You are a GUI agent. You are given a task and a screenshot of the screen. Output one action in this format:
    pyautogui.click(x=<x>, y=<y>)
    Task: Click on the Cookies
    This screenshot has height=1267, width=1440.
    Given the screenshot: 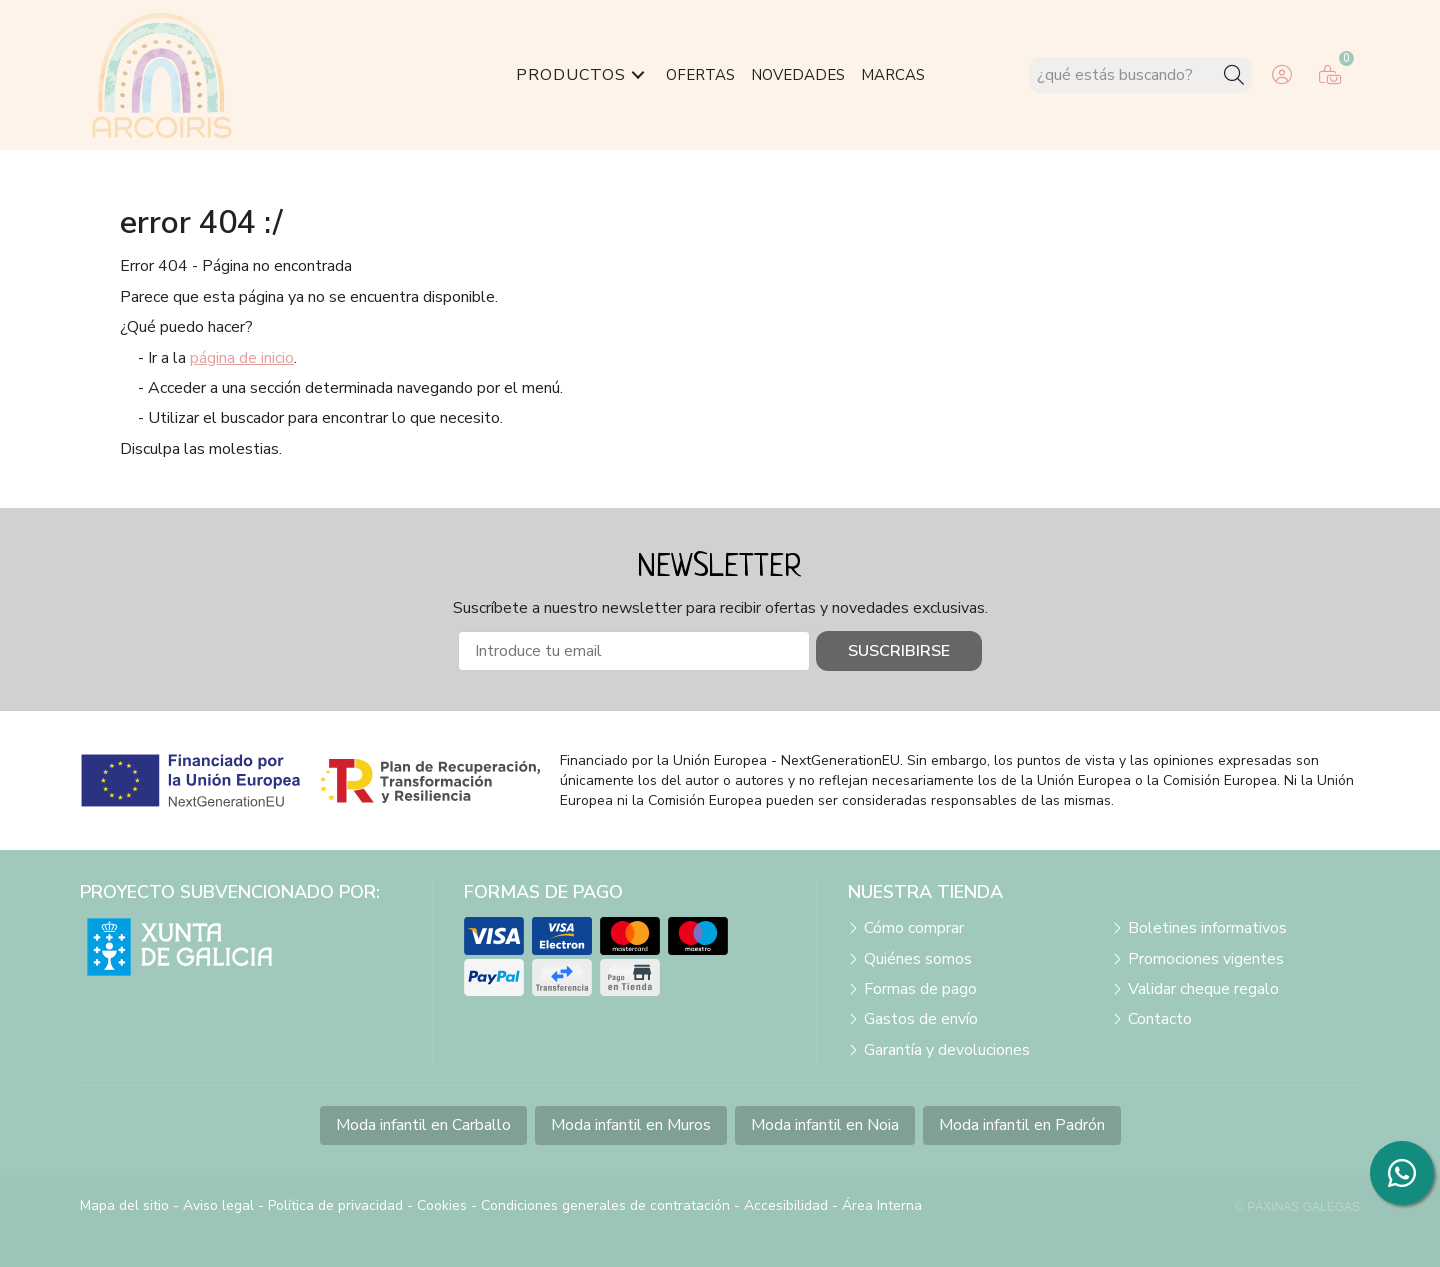 What is the action you would take?
    pyautogui.click(x=442, y=1205)
    